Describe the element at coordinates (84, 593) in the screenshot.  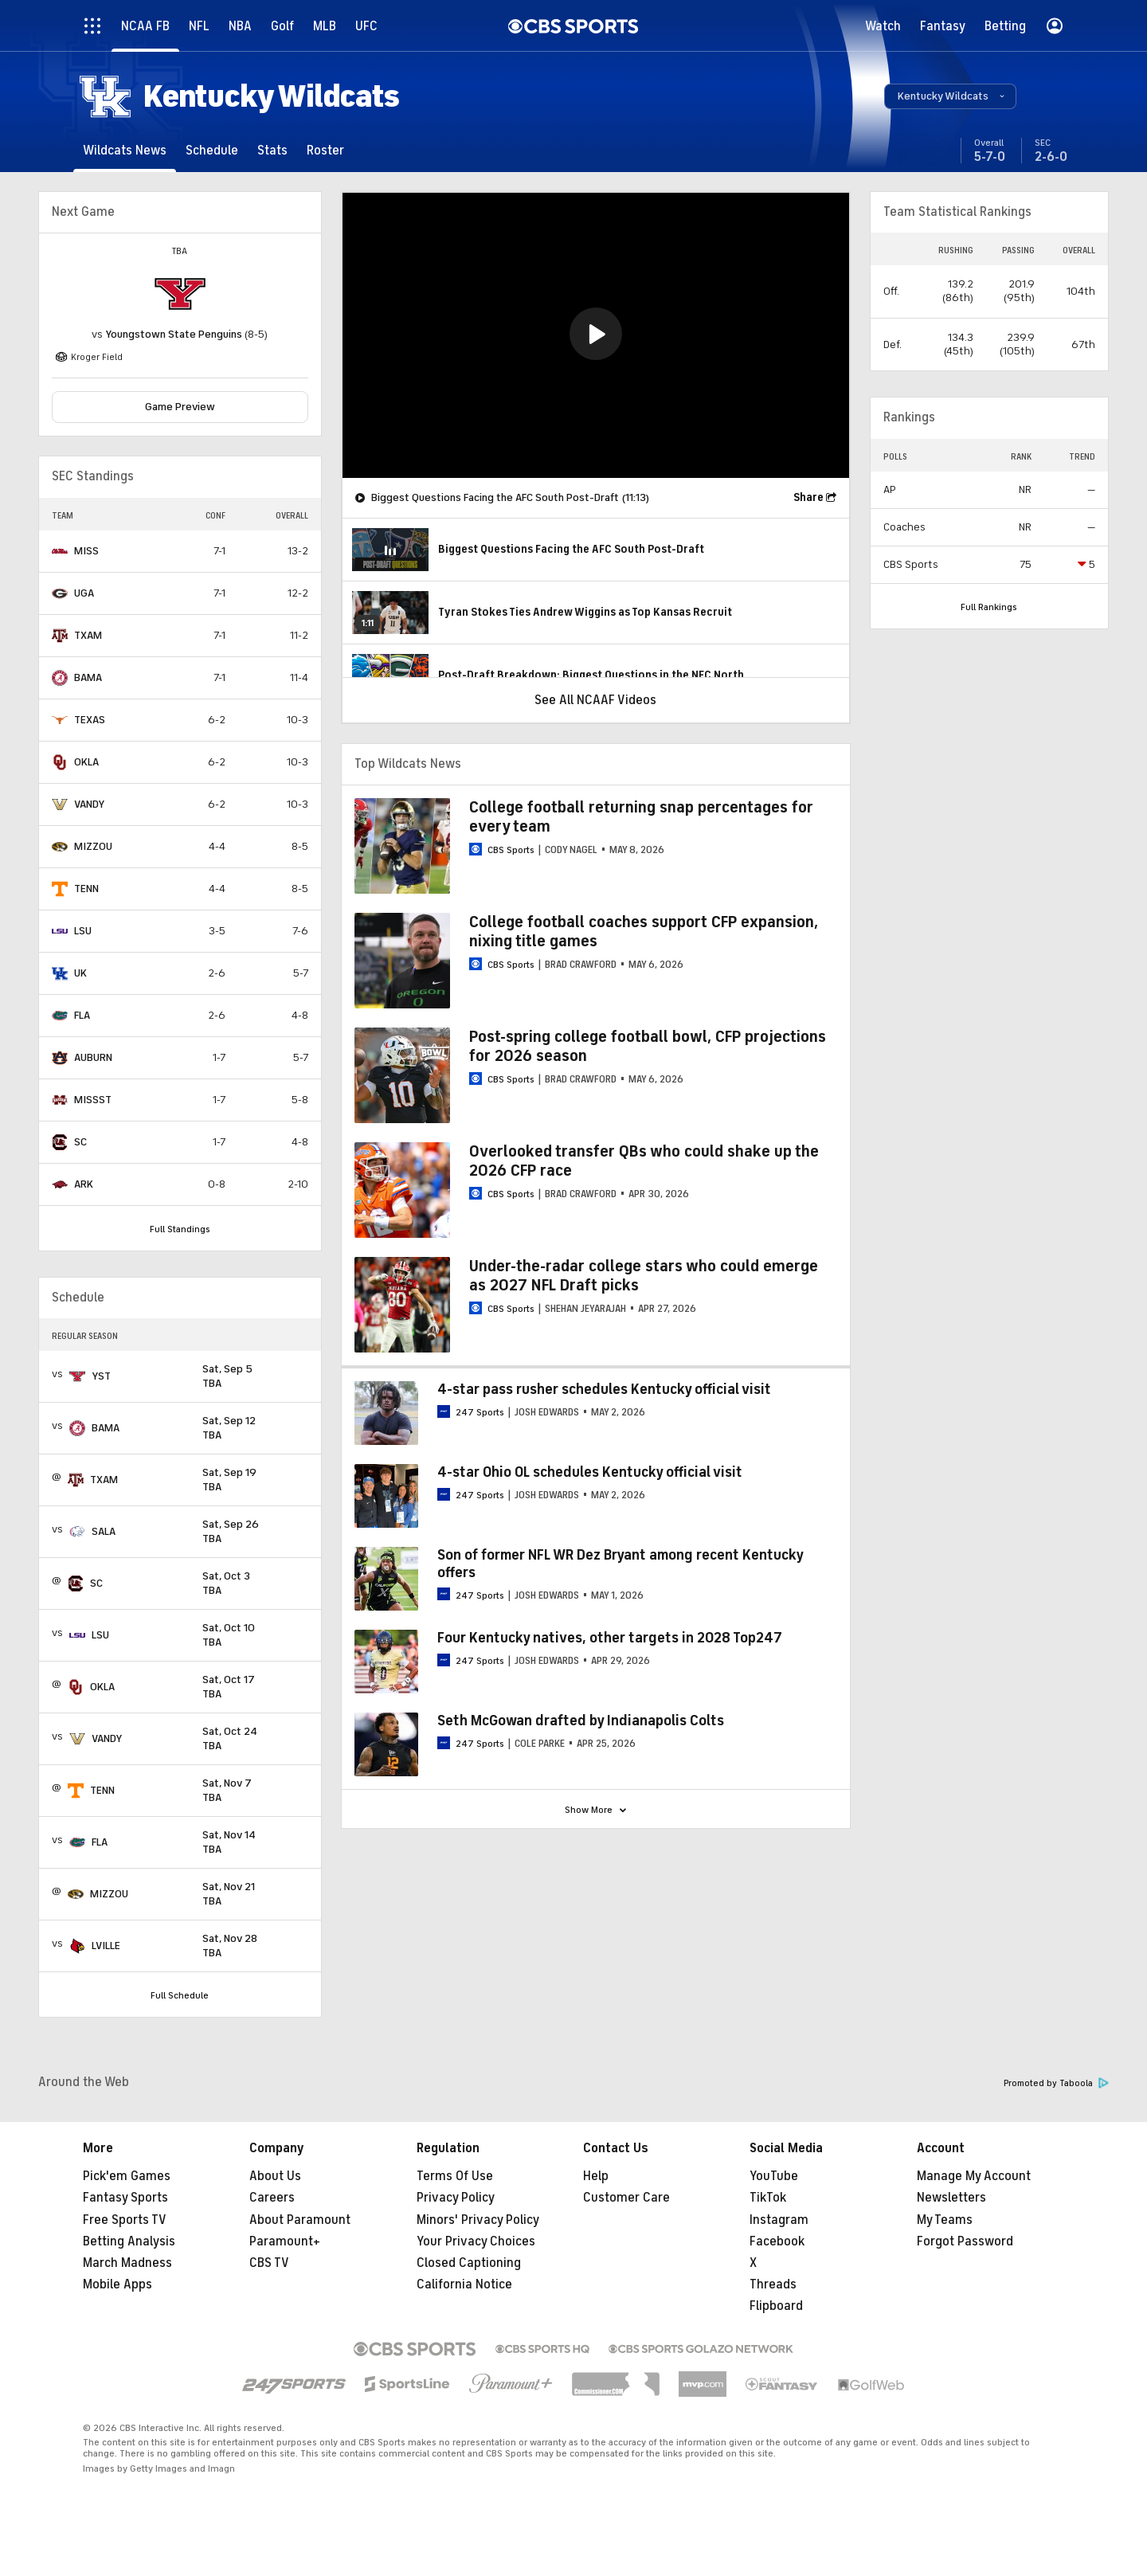
I see `UGA` at that location.